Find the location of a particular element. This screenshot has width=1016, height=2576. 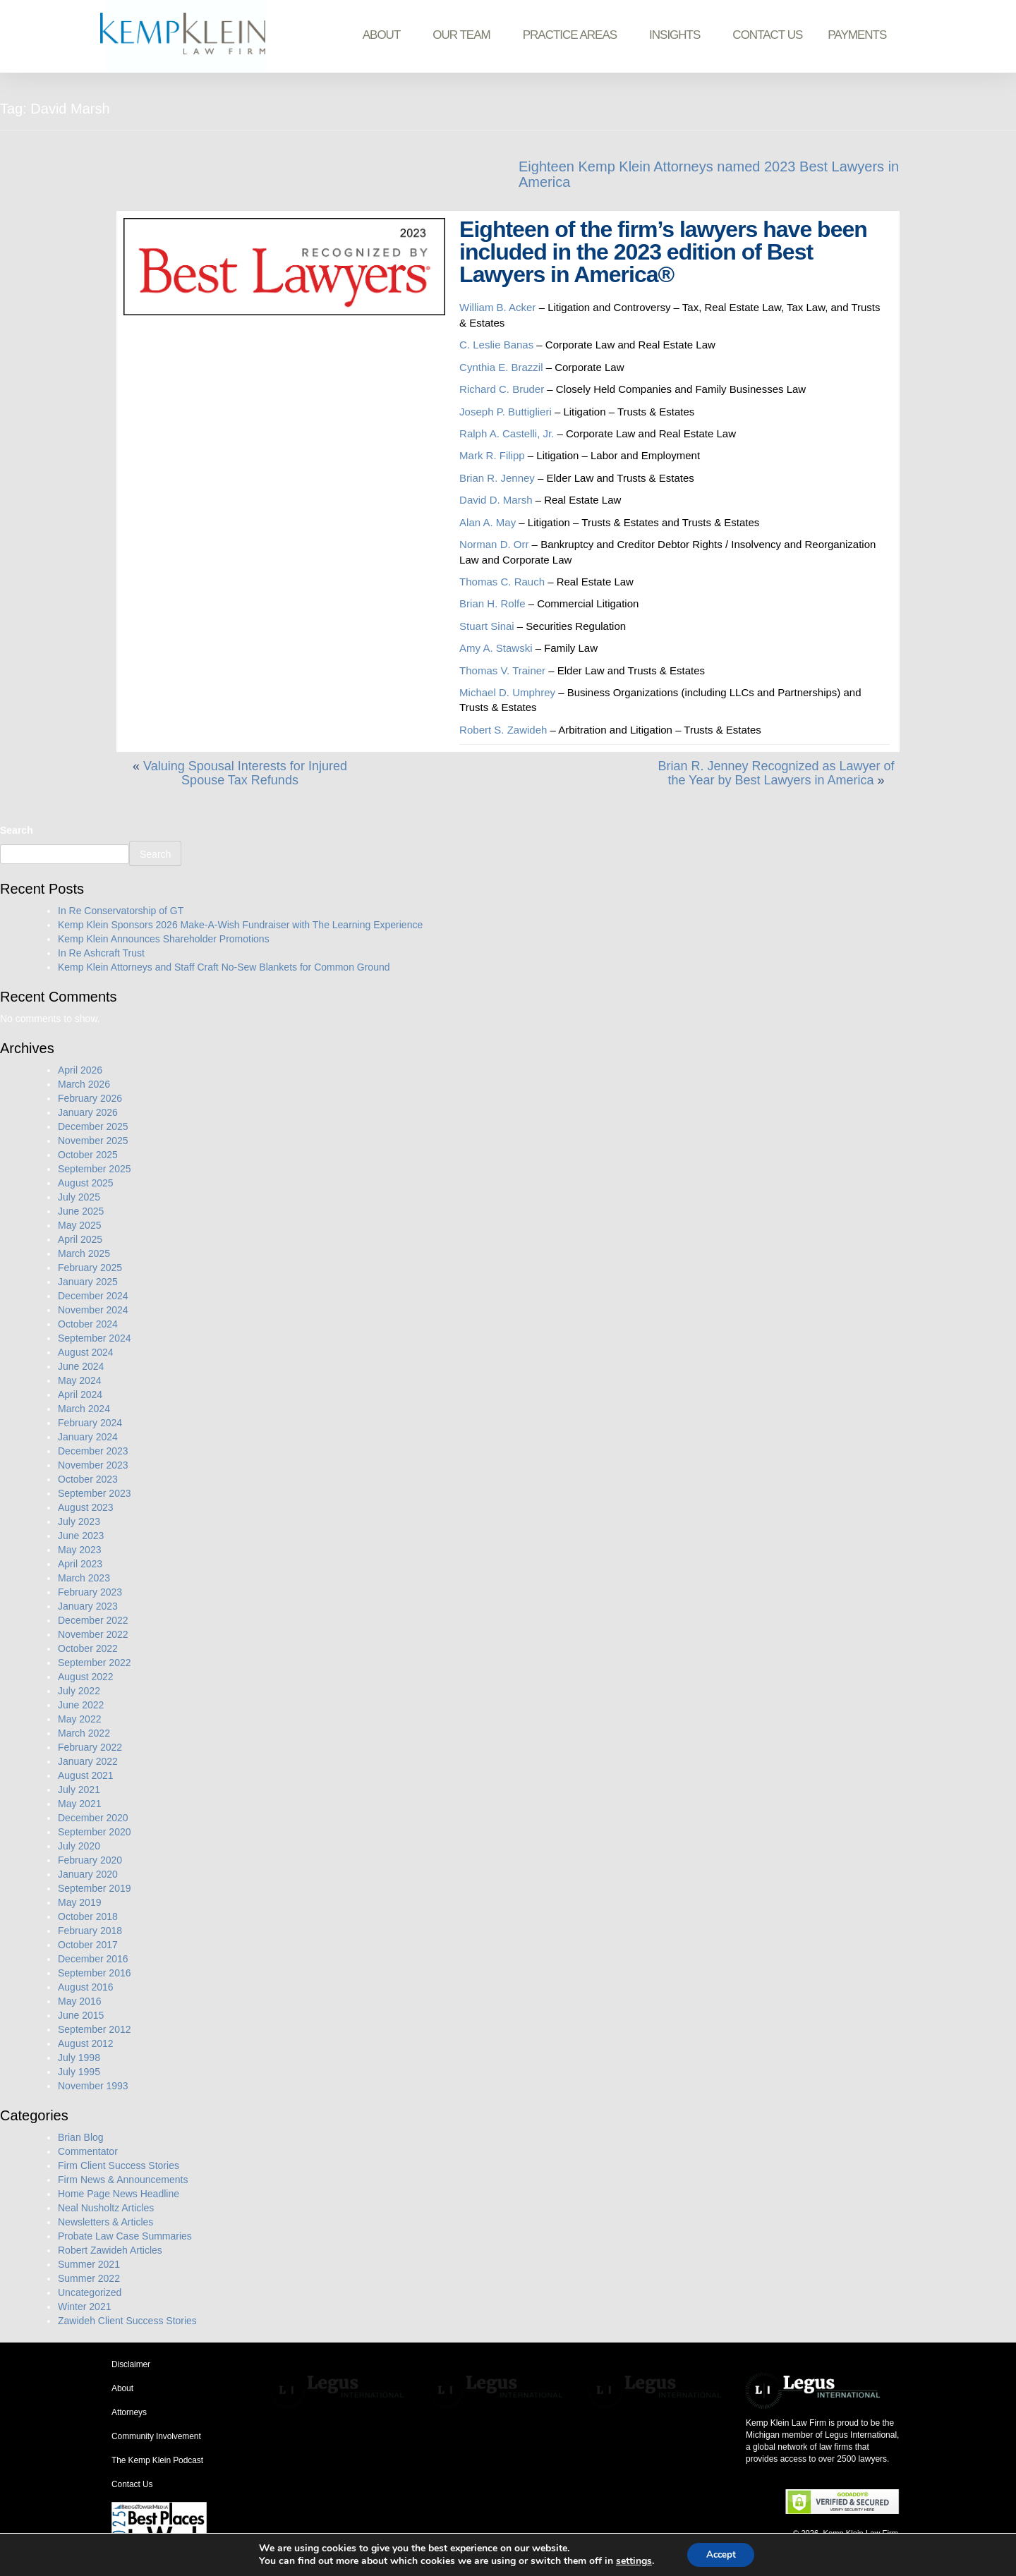

Accept is located at coordinates (721, 2553).